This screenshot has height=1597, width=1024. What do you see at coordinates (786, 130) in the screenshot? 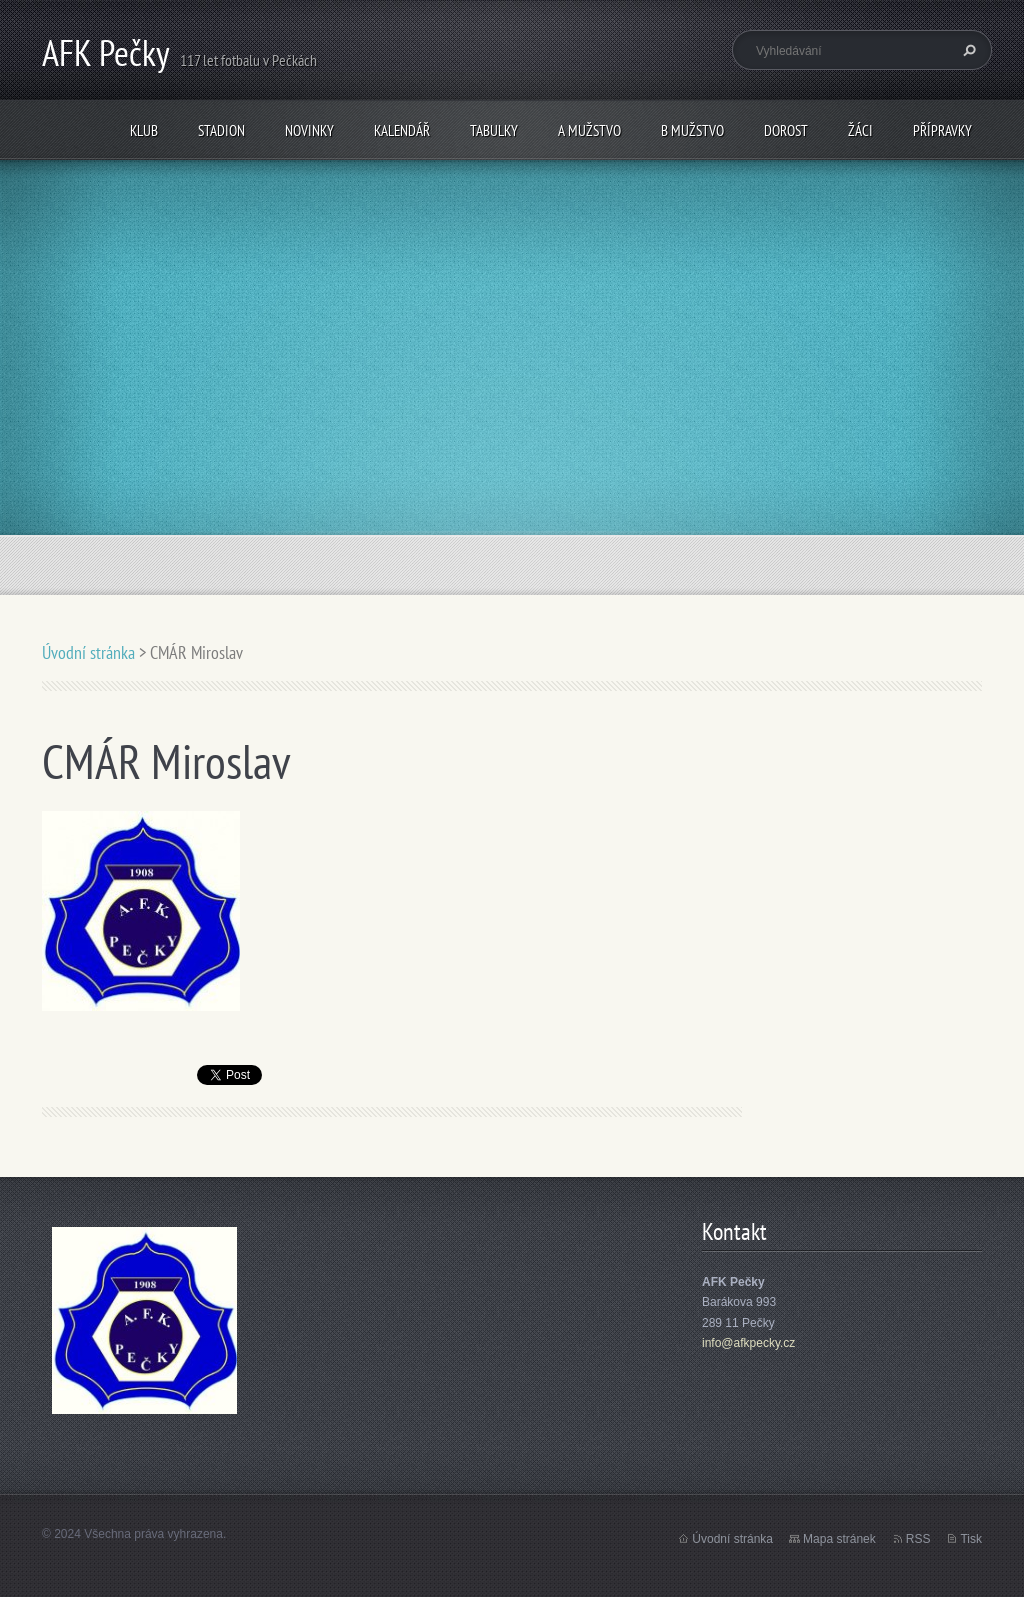
I see `Dorost` at bounding box center [786, 130].